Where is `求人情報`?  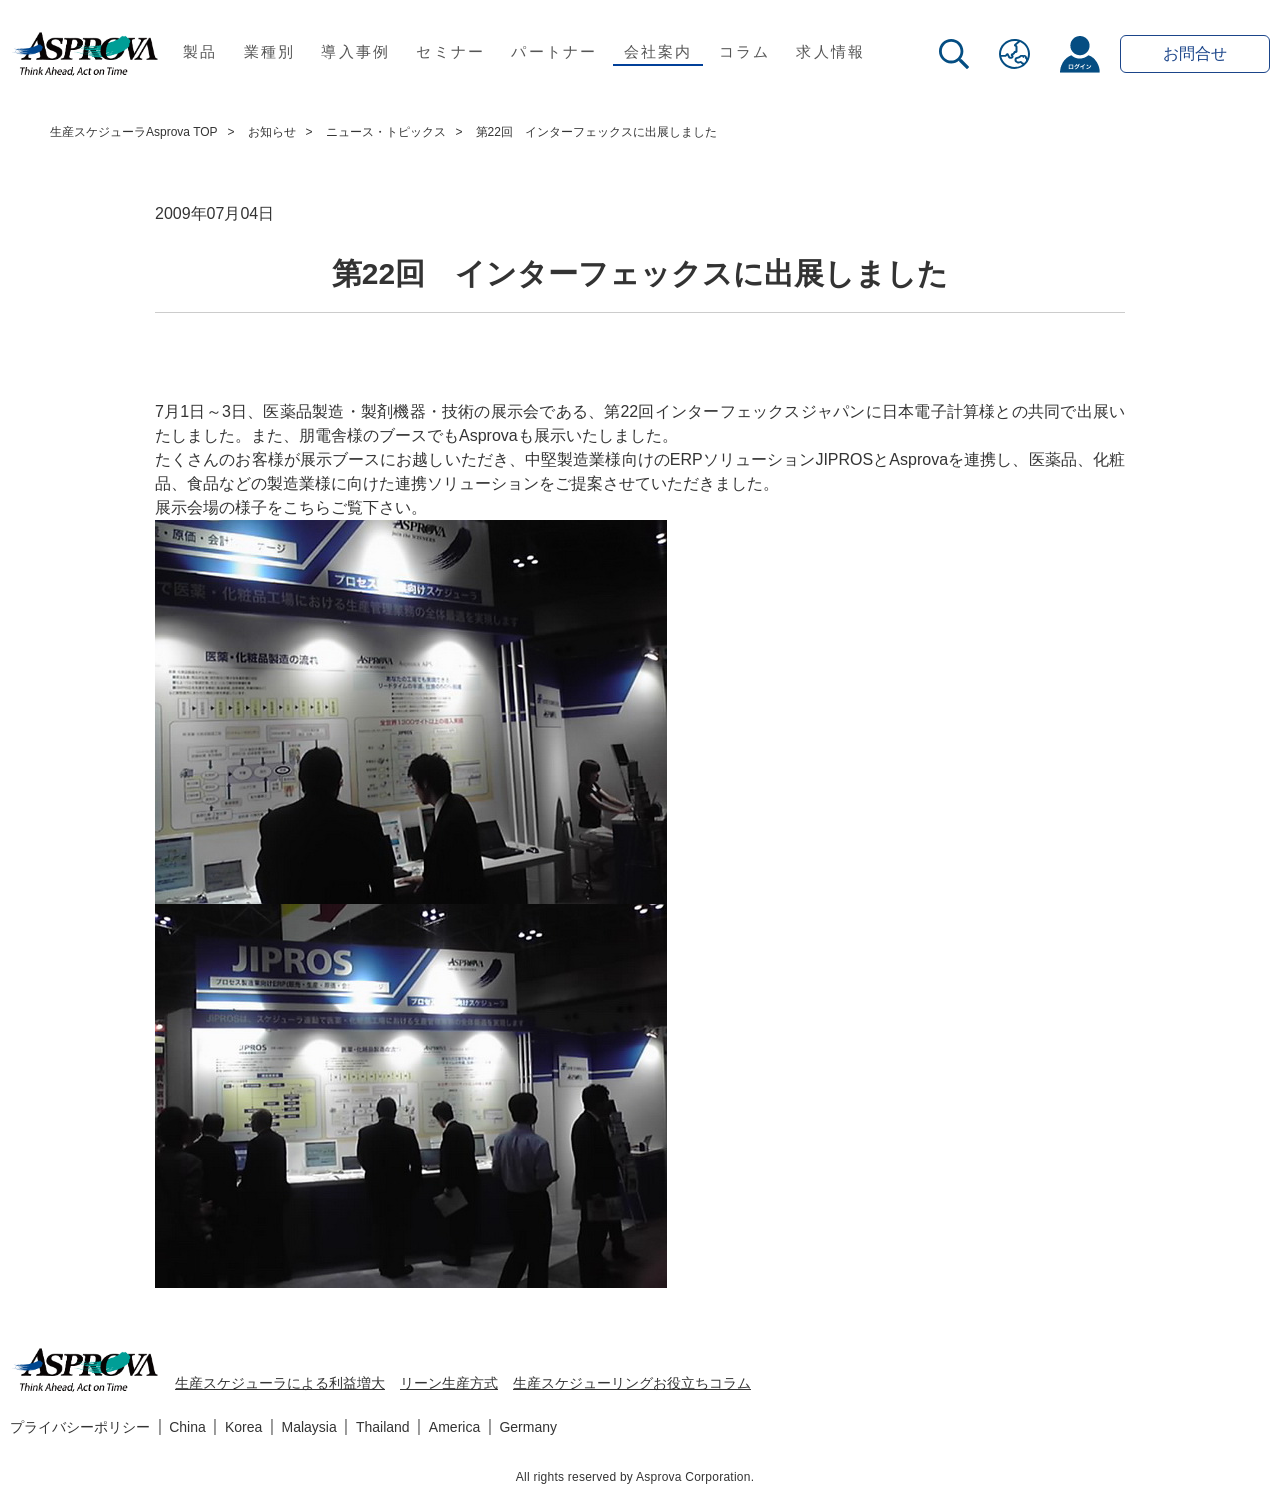
求人情報 is located at coordinates (830, 51).